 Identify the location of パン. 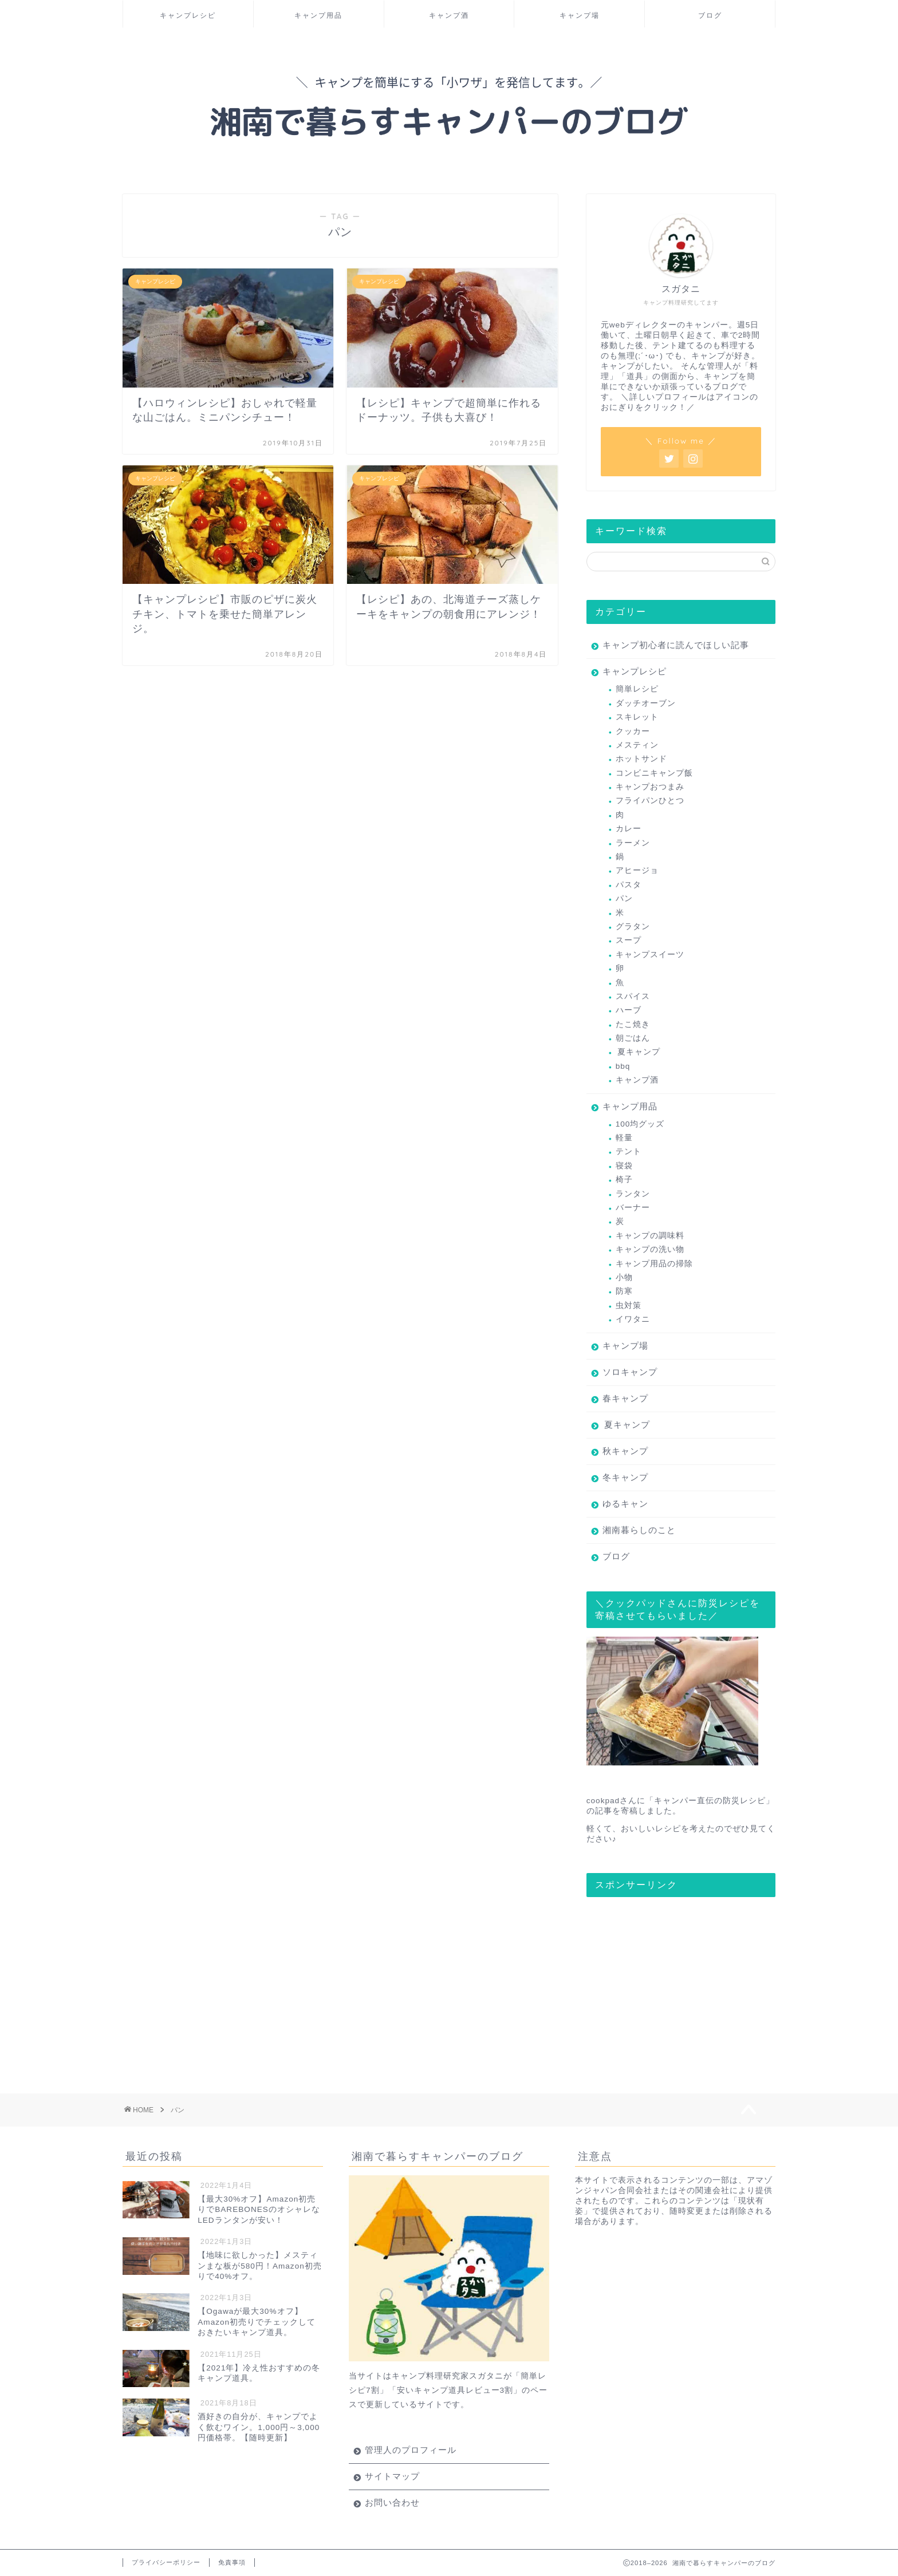
(624, 898).